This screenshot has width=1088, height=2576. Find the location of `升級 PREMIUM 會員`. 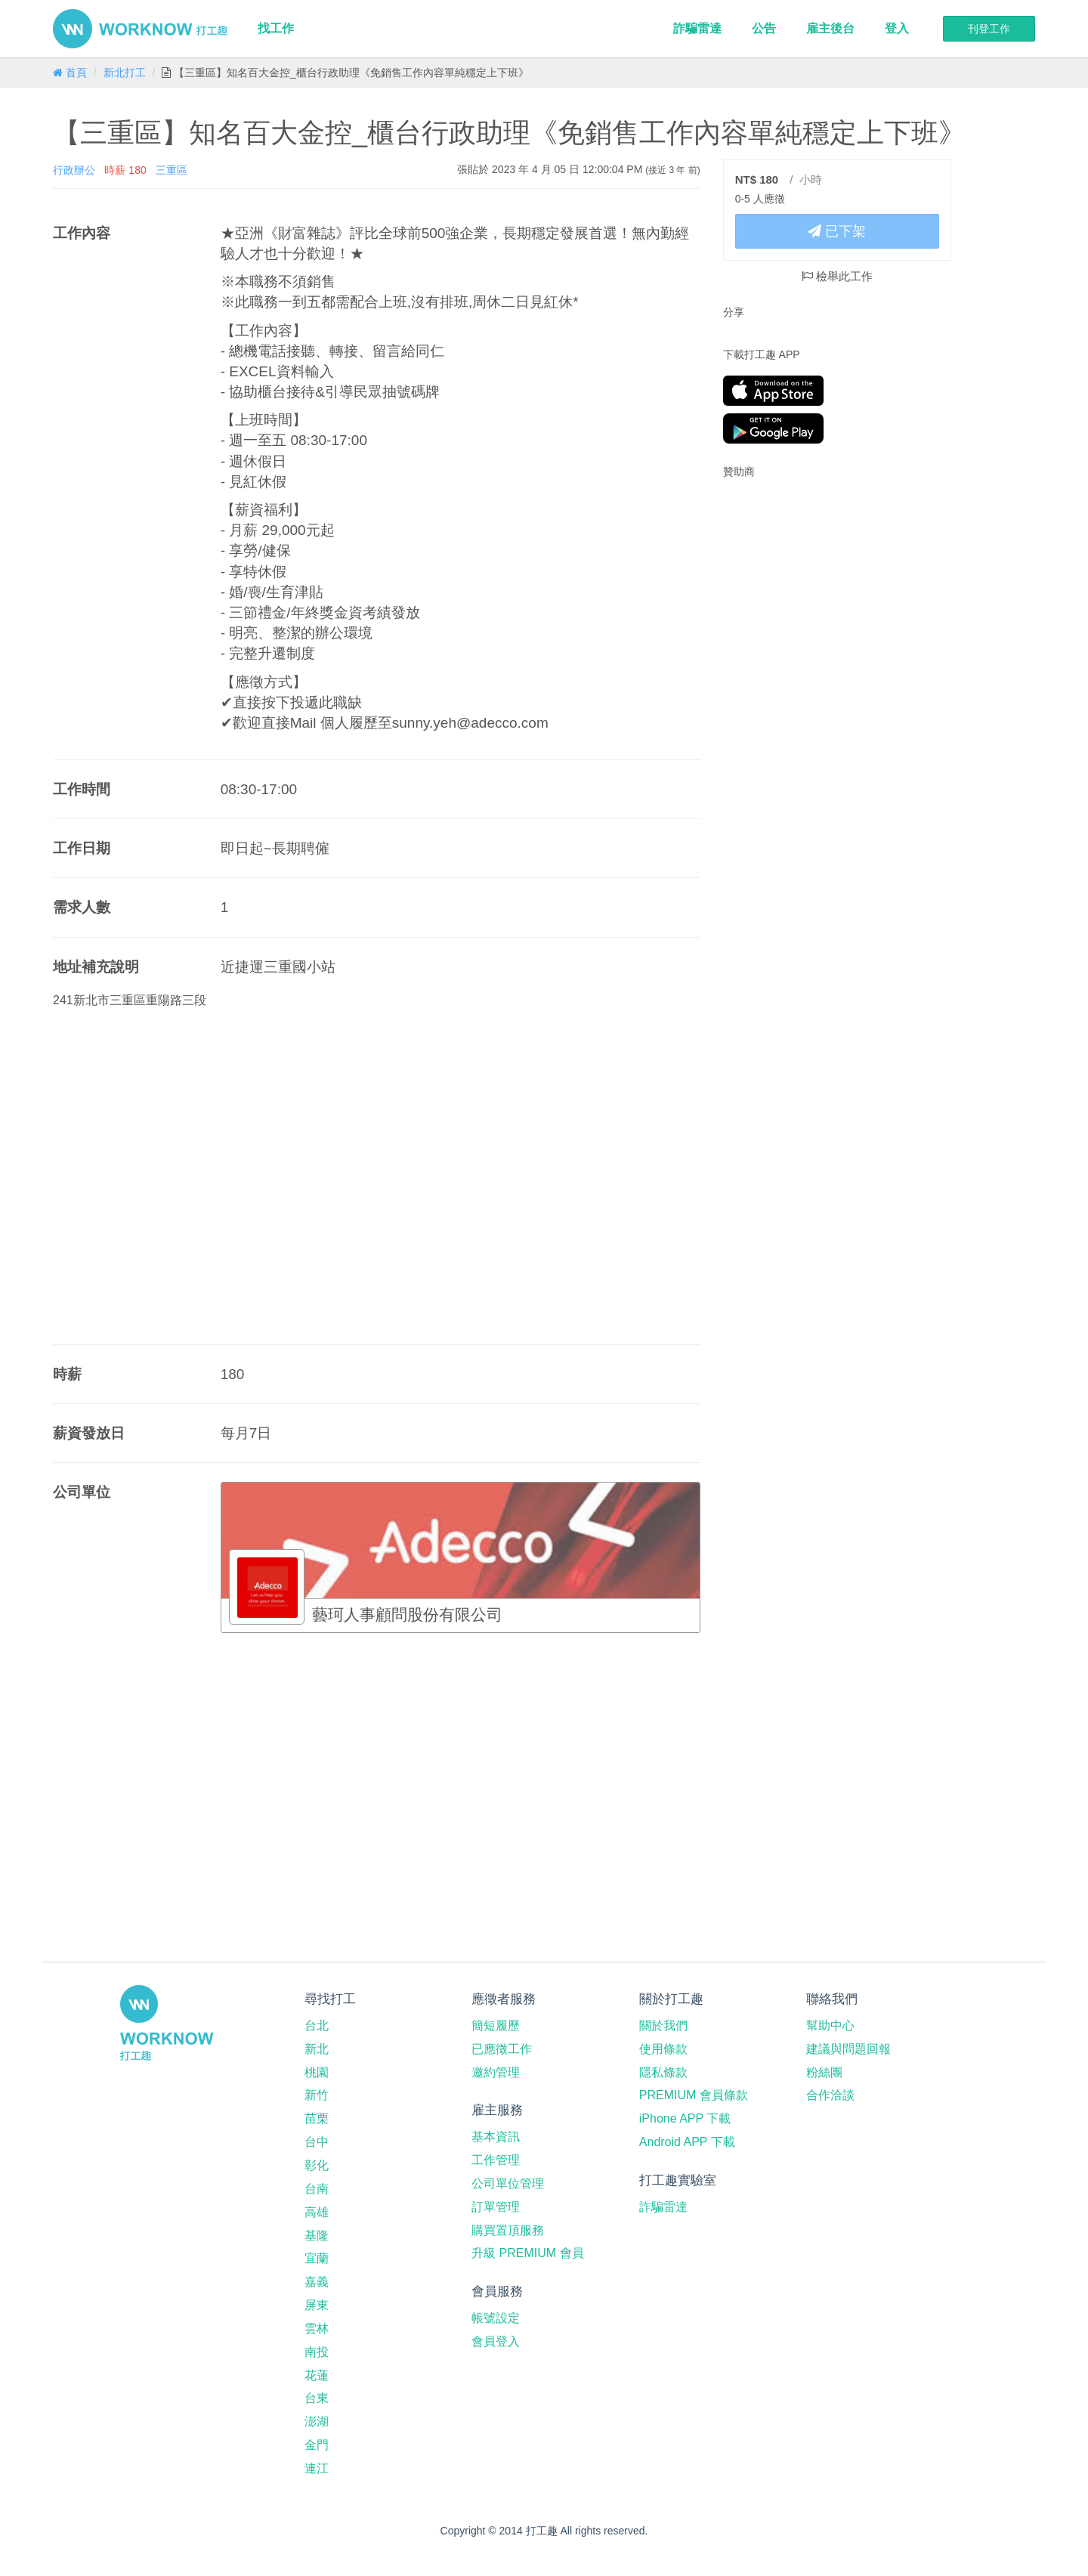

升級 PREMIUM 會員 is located at coordinates (527, 2253).